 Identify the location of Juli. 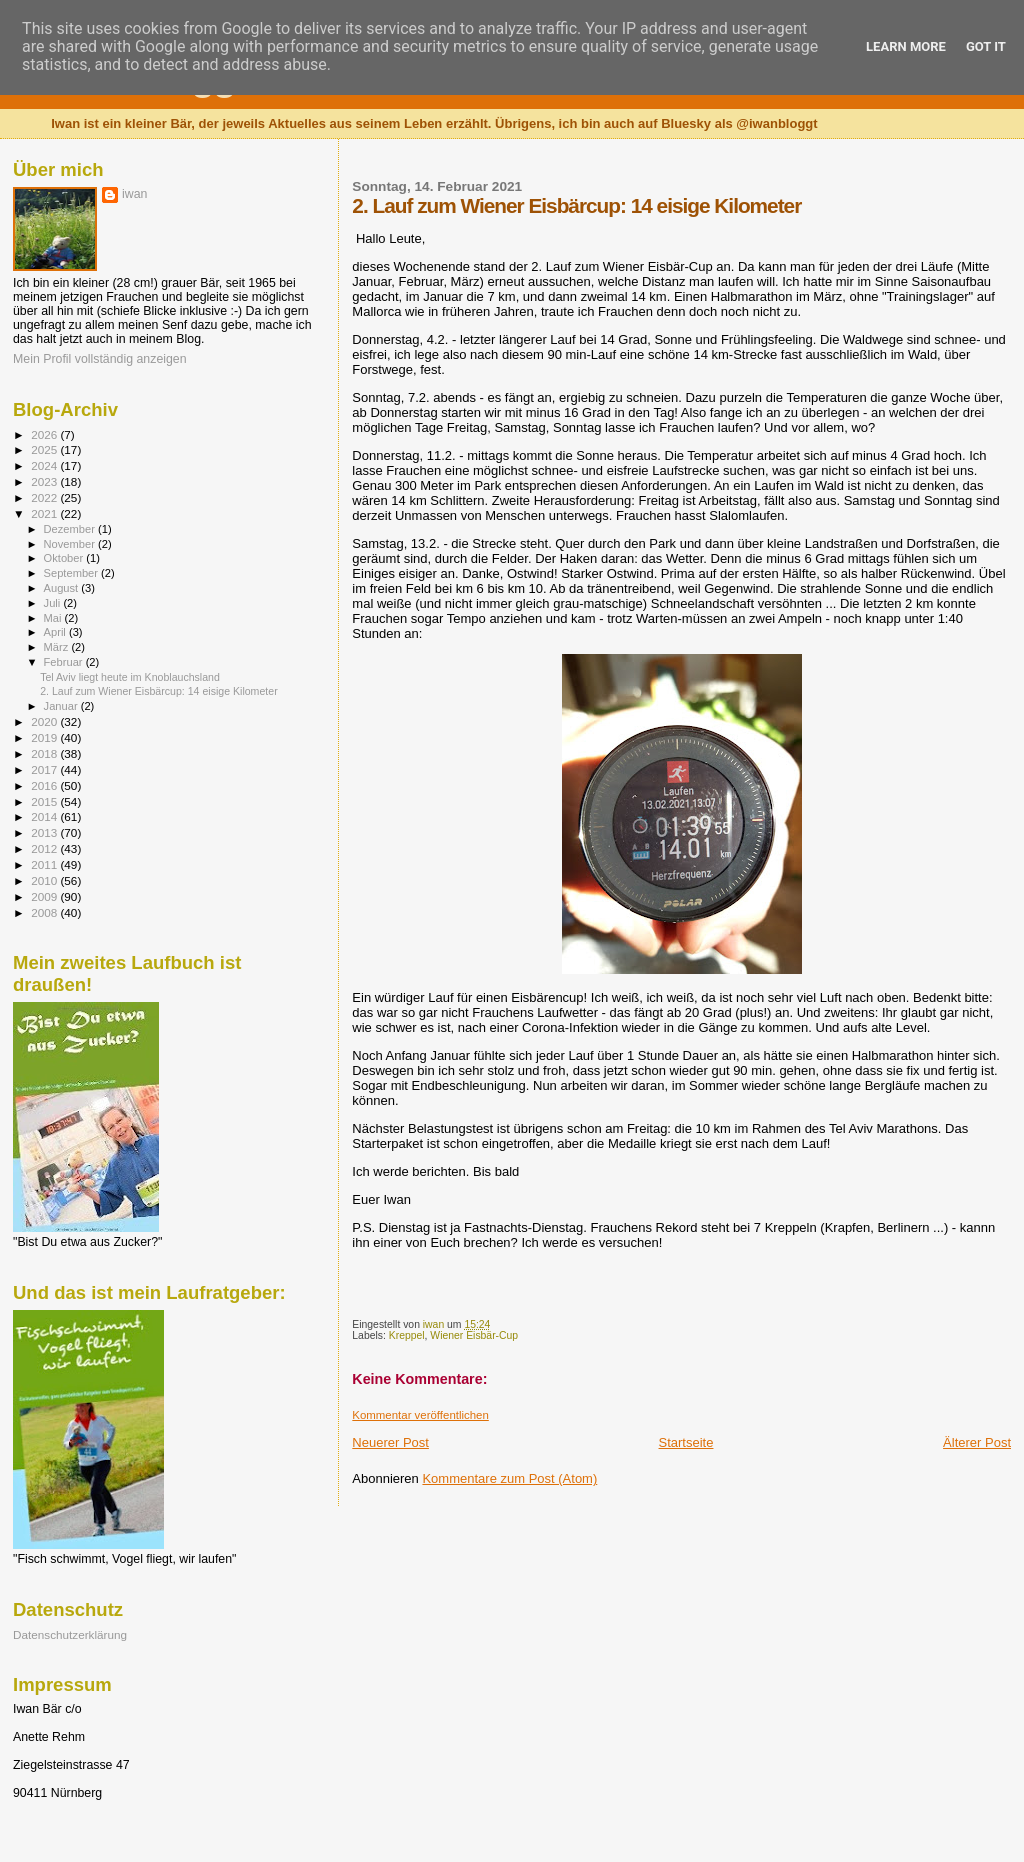
(54, 603).